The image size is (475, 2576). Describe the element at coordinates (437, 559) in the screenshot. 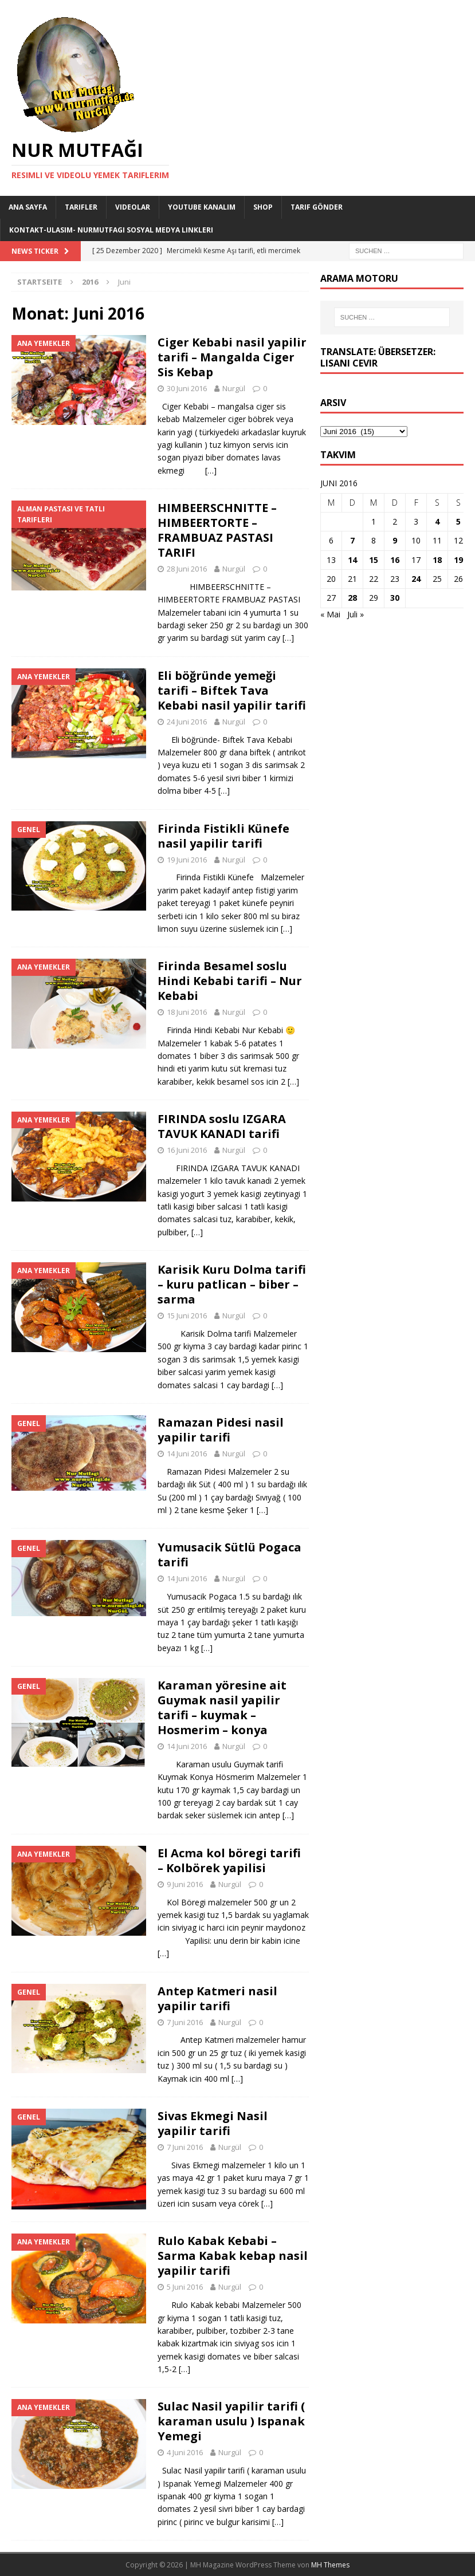

I see `18 [Beiträge veröffentlicht am 18. June 2016]` at that location.